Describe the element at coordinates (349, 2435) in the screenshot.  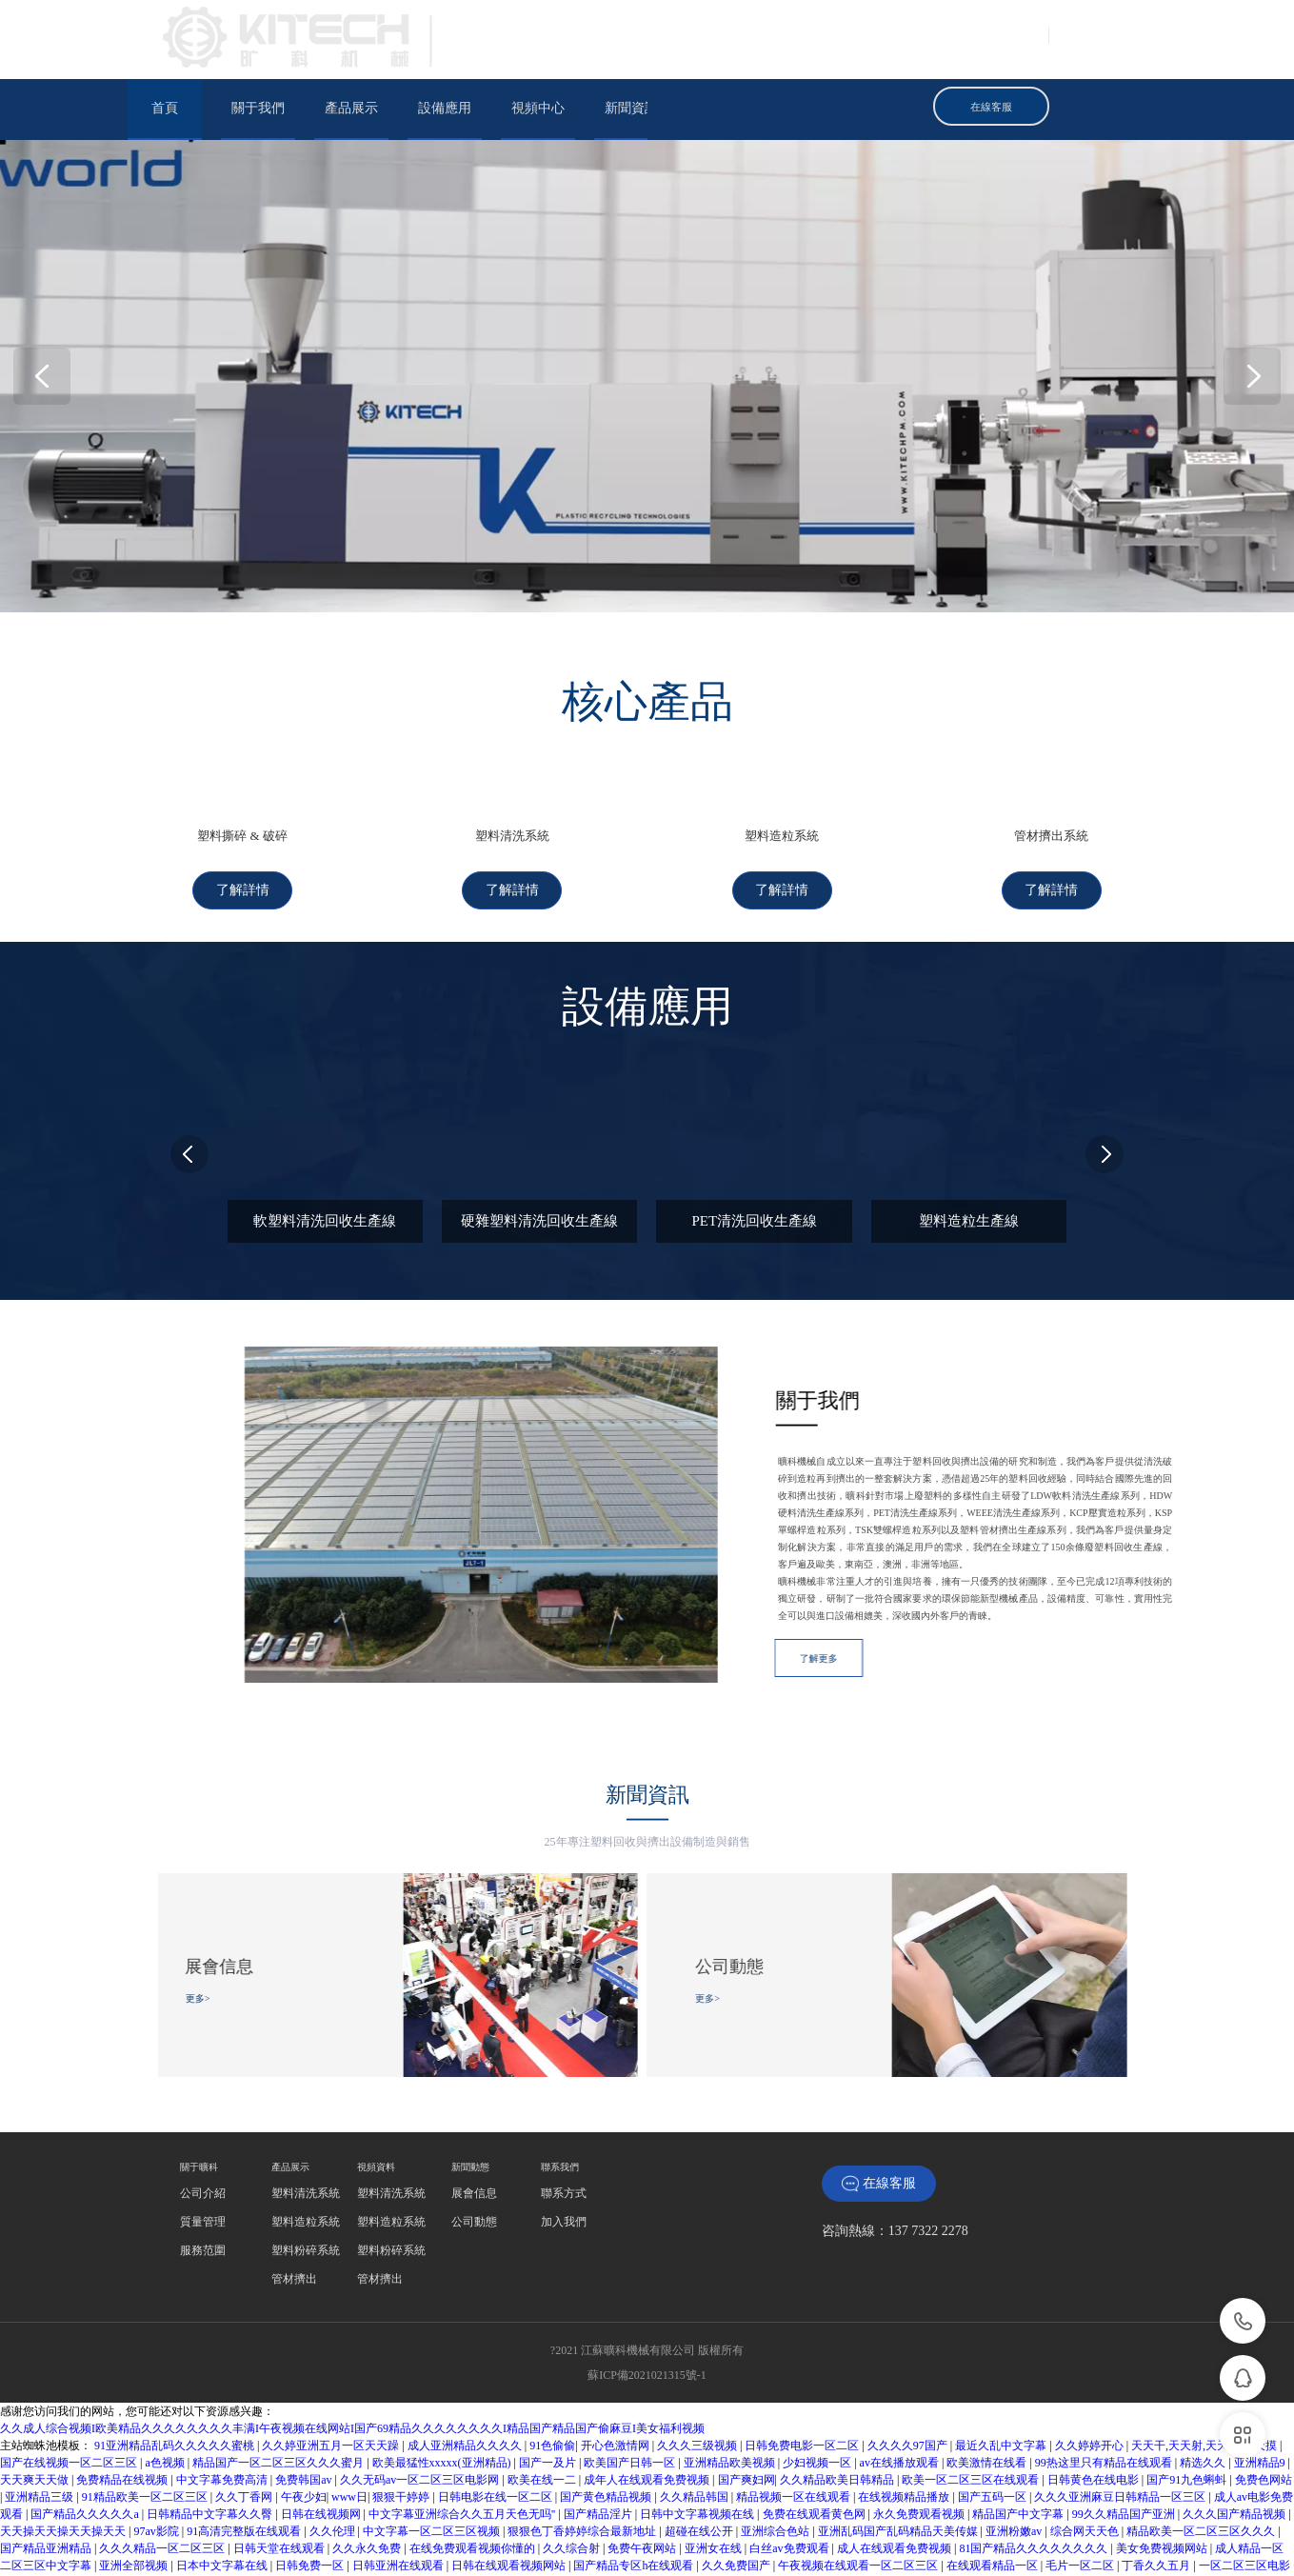
I see `www日` at that location.